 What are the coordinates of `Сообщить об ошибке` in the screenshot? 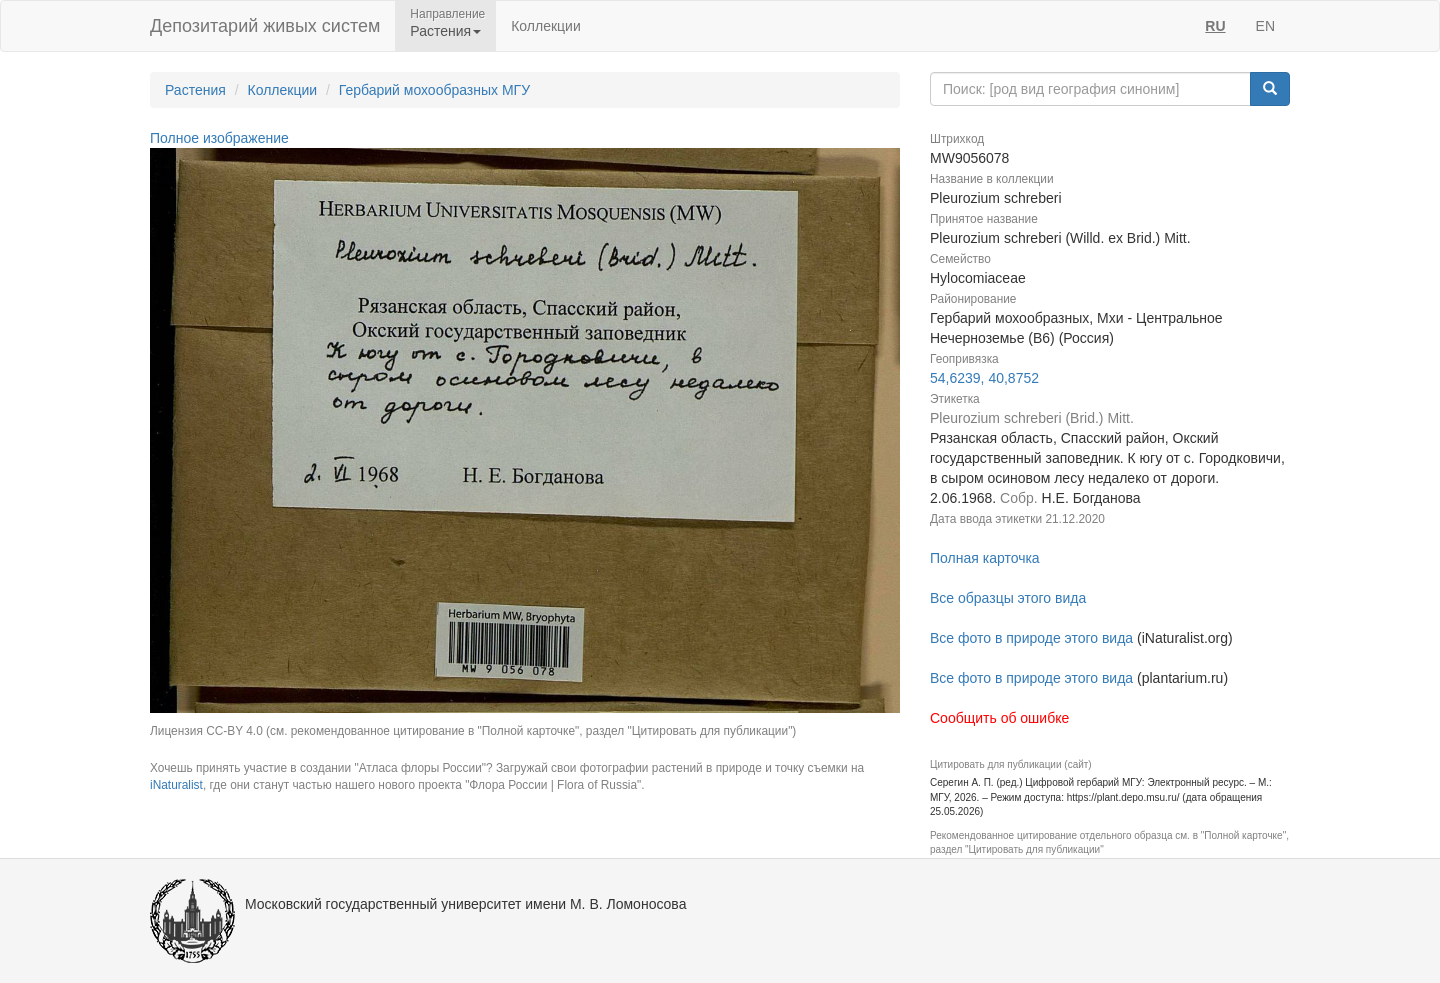 It's located at (999, 718).